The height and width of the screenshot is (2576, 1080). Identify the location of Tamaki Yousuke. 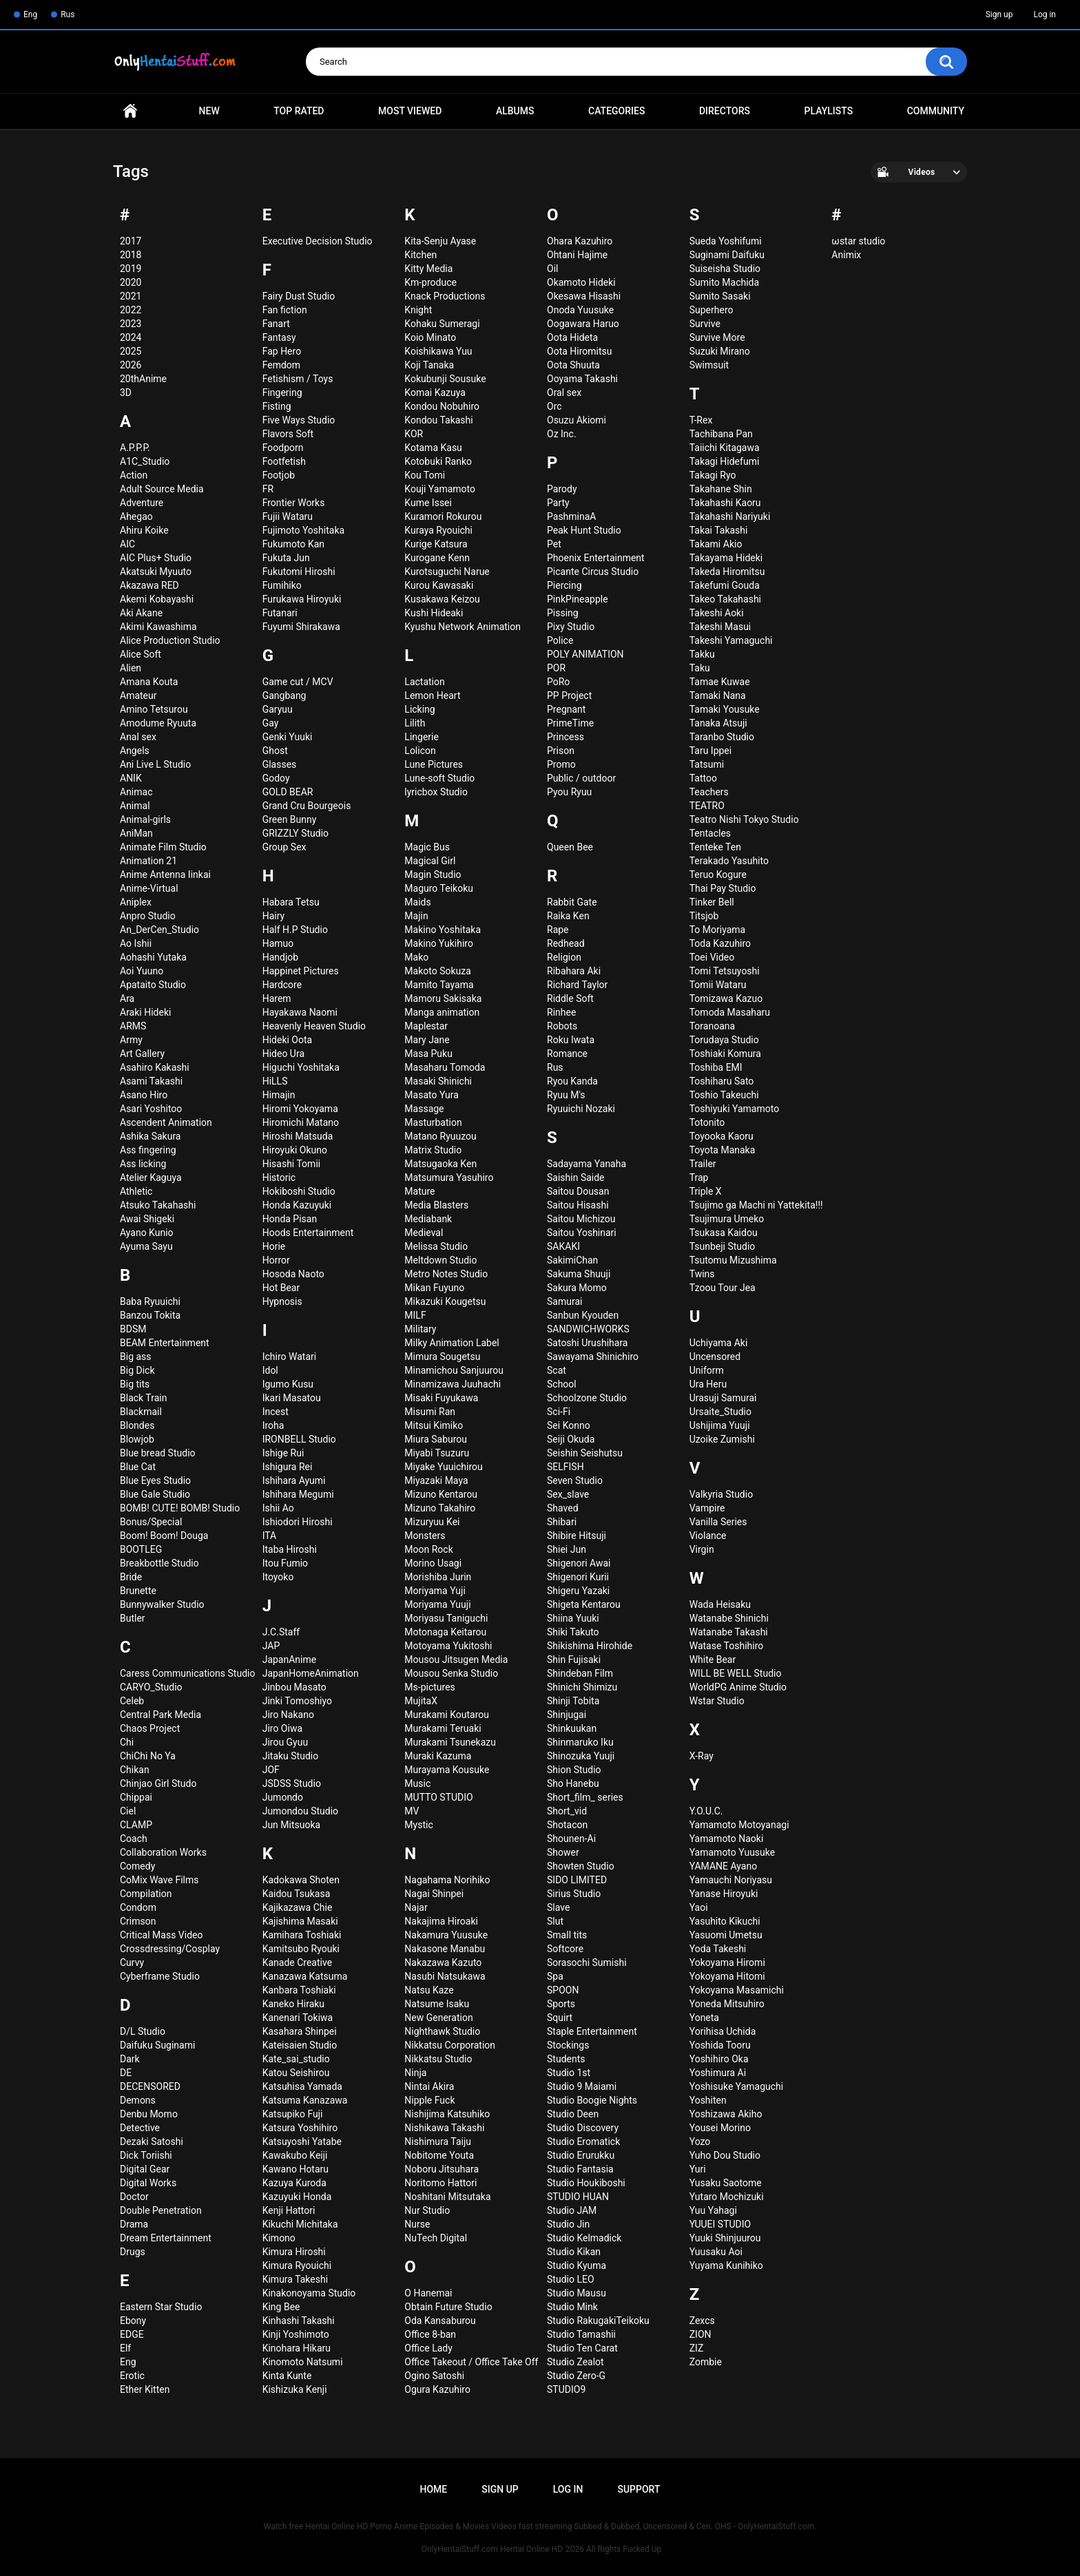
(724, 709).